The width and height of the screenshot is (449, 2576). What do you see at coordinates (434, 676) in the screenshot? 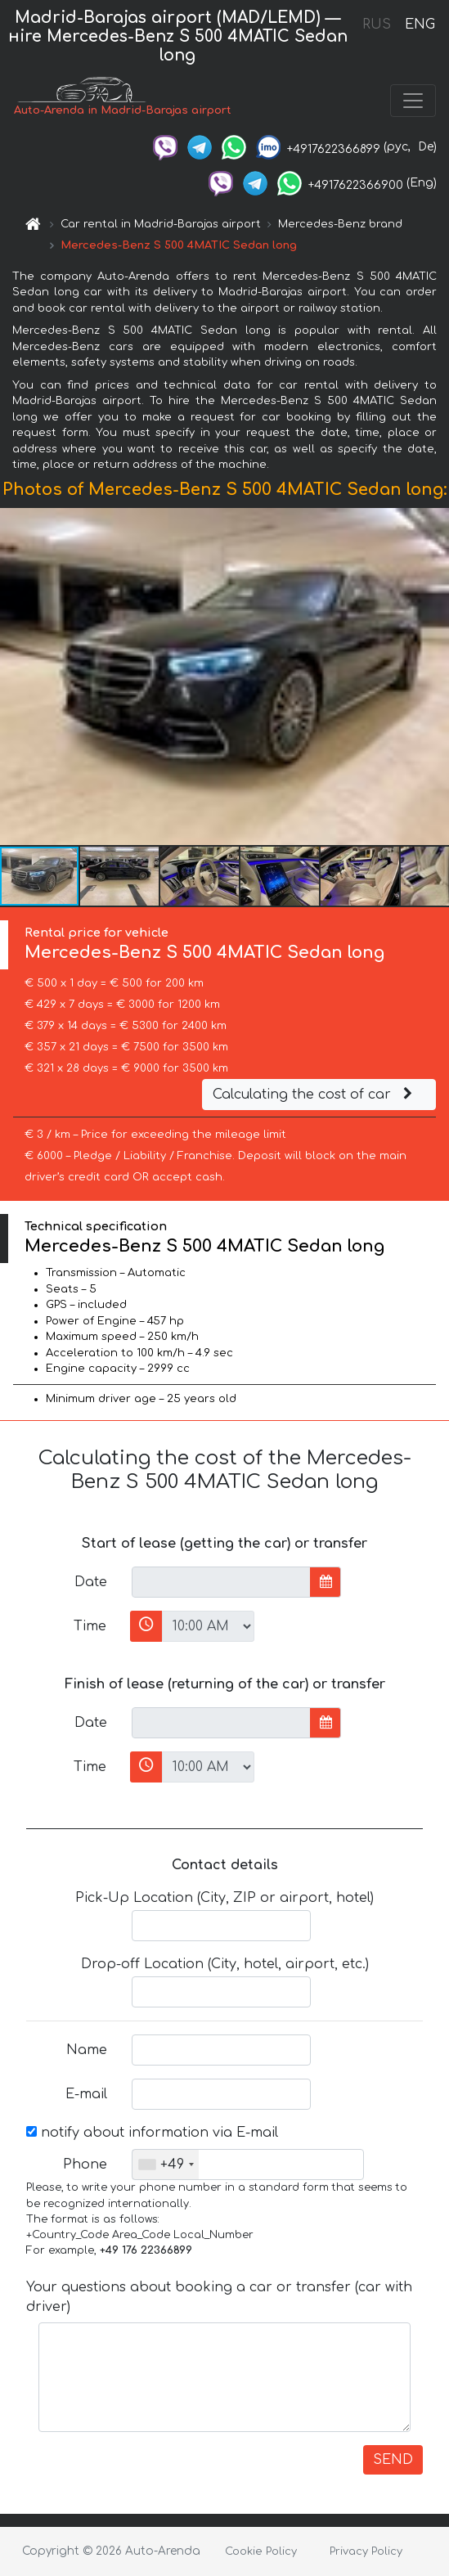
I see `[button]` at bounding box center [434, 676].